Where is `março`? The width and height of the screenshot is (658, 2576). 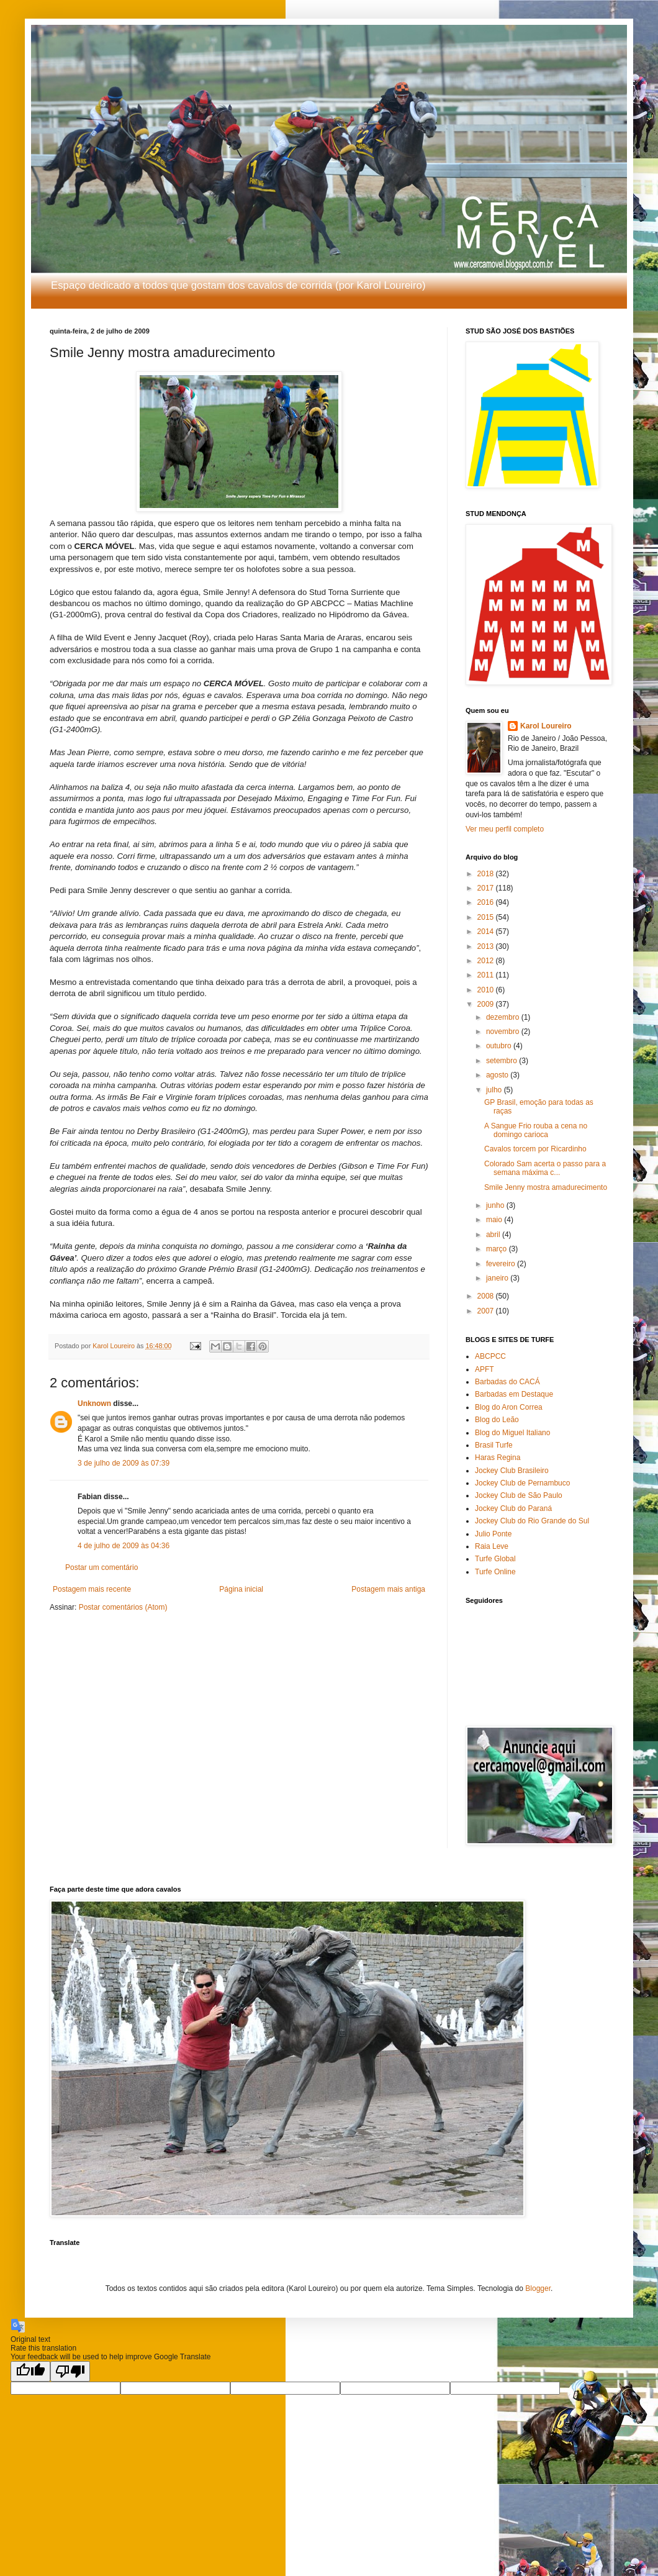
março is located at coordinates (497, 1249).